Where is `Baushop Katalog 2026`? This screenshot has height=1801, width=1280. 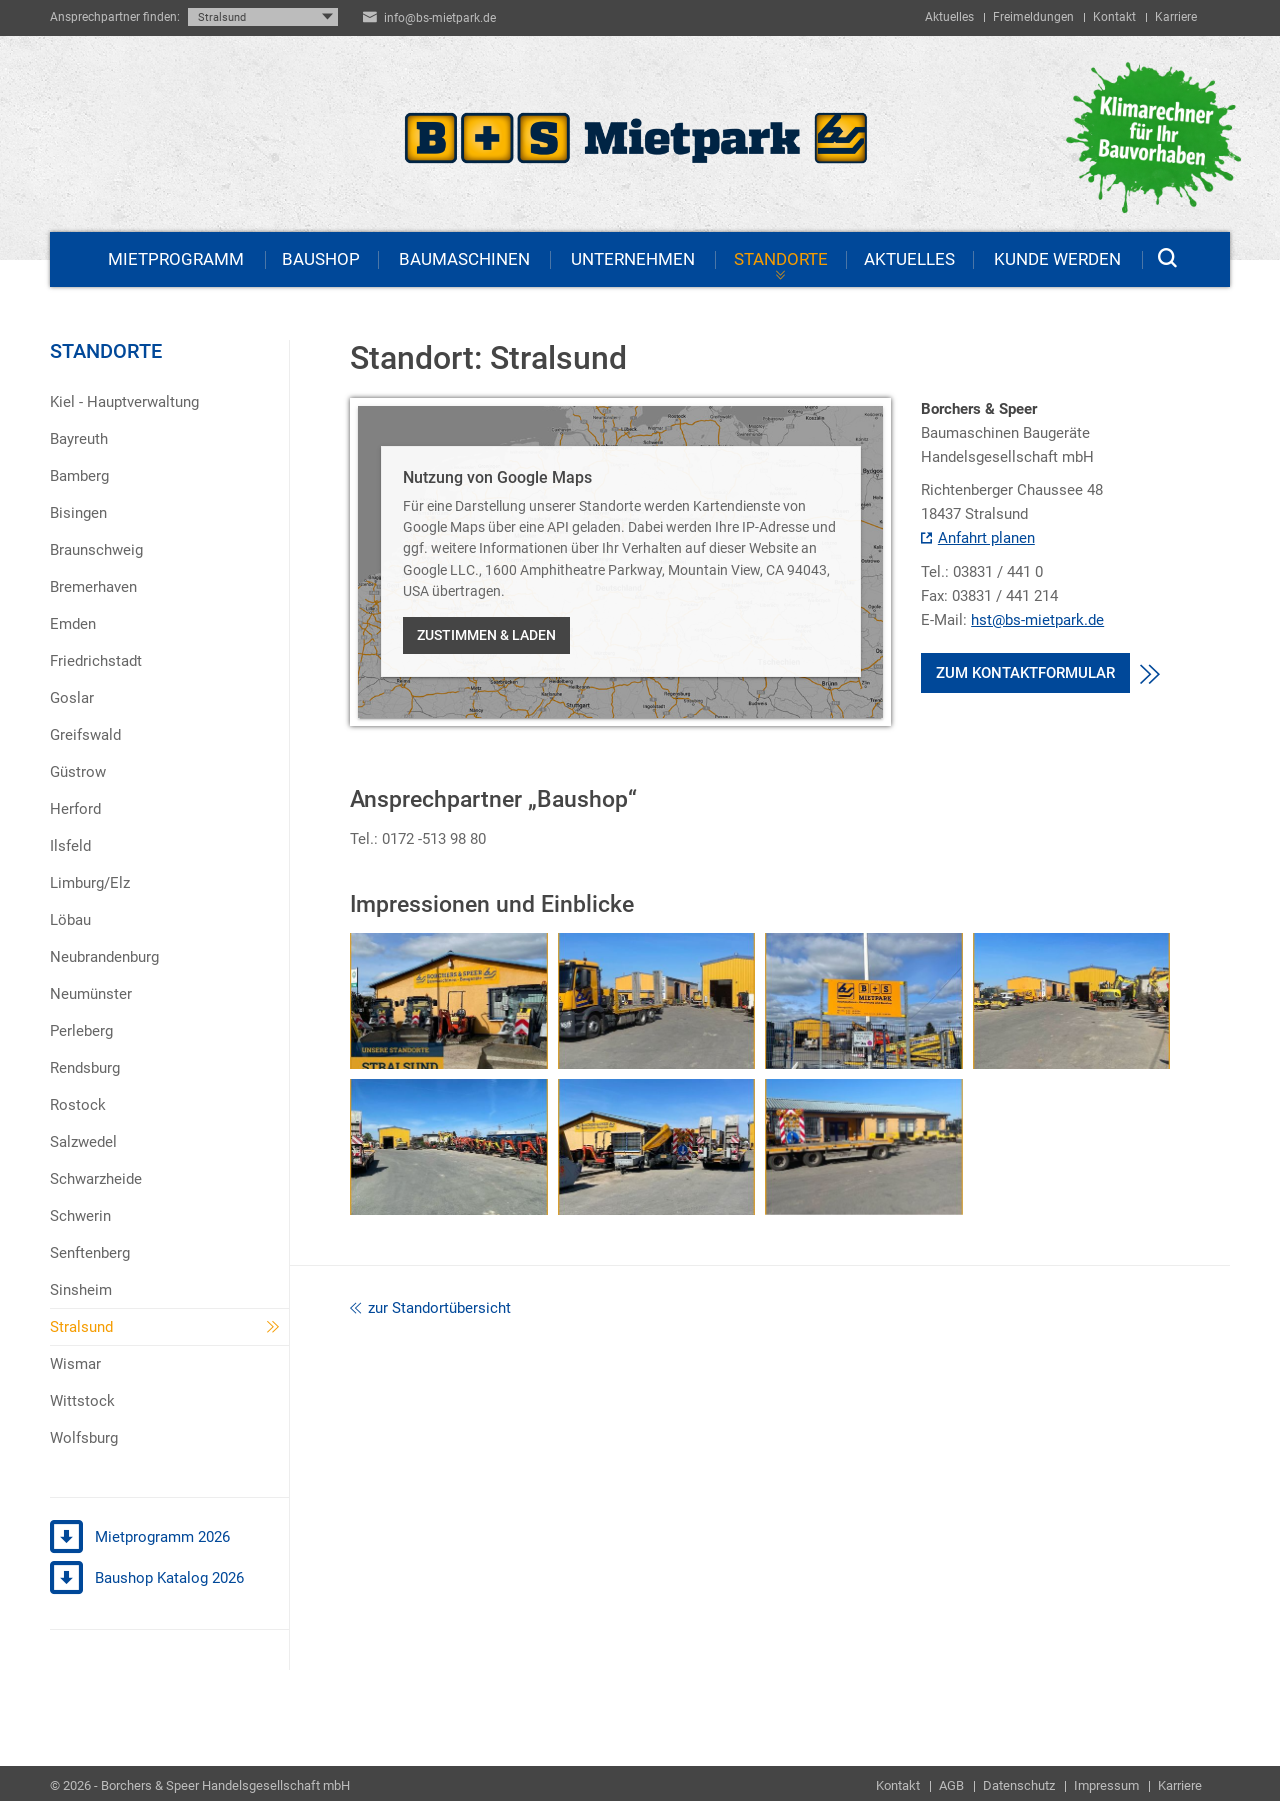 Baushop Katalog 2026 is located at coordinates (147, 1579).